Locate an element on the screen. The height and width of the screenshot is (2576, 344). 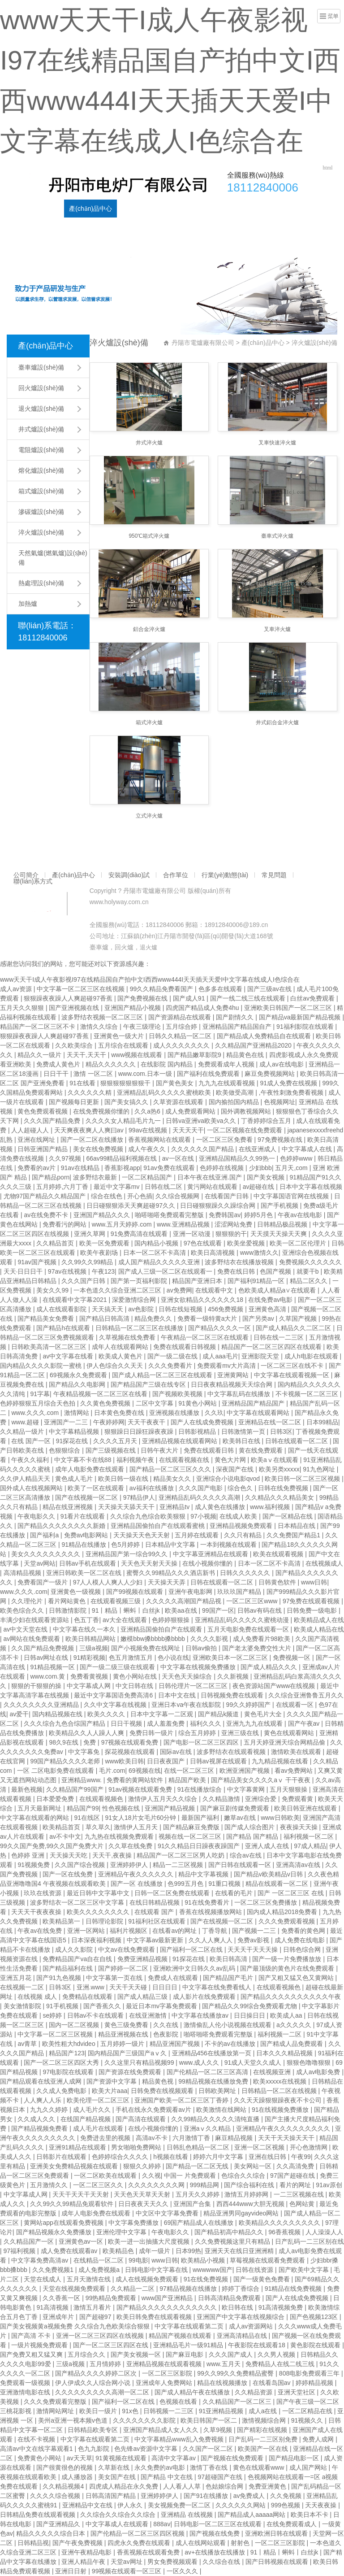
精品久久一级片 is located at coordinates (40, 1054).